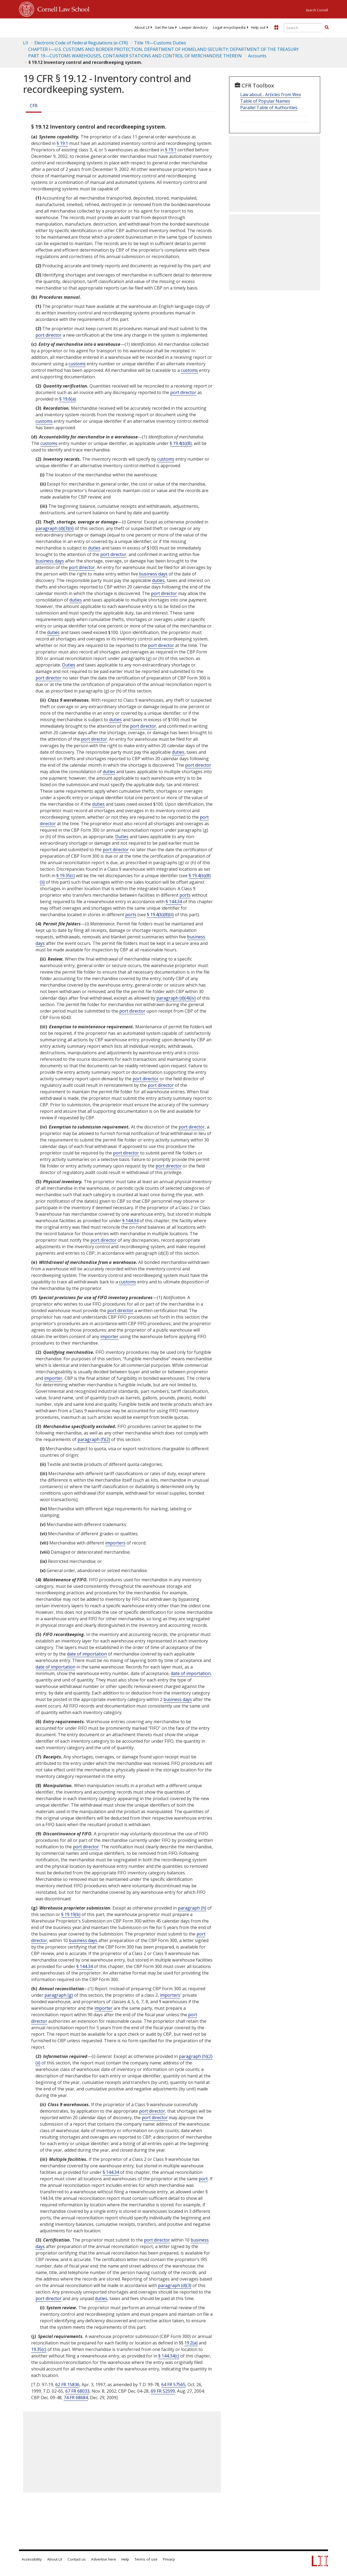 This screenshot has height=2576, width=347. What do you see at coordinates (258, 27) in the screenshot?
I see `Help out` at bounding box center [258, 27].